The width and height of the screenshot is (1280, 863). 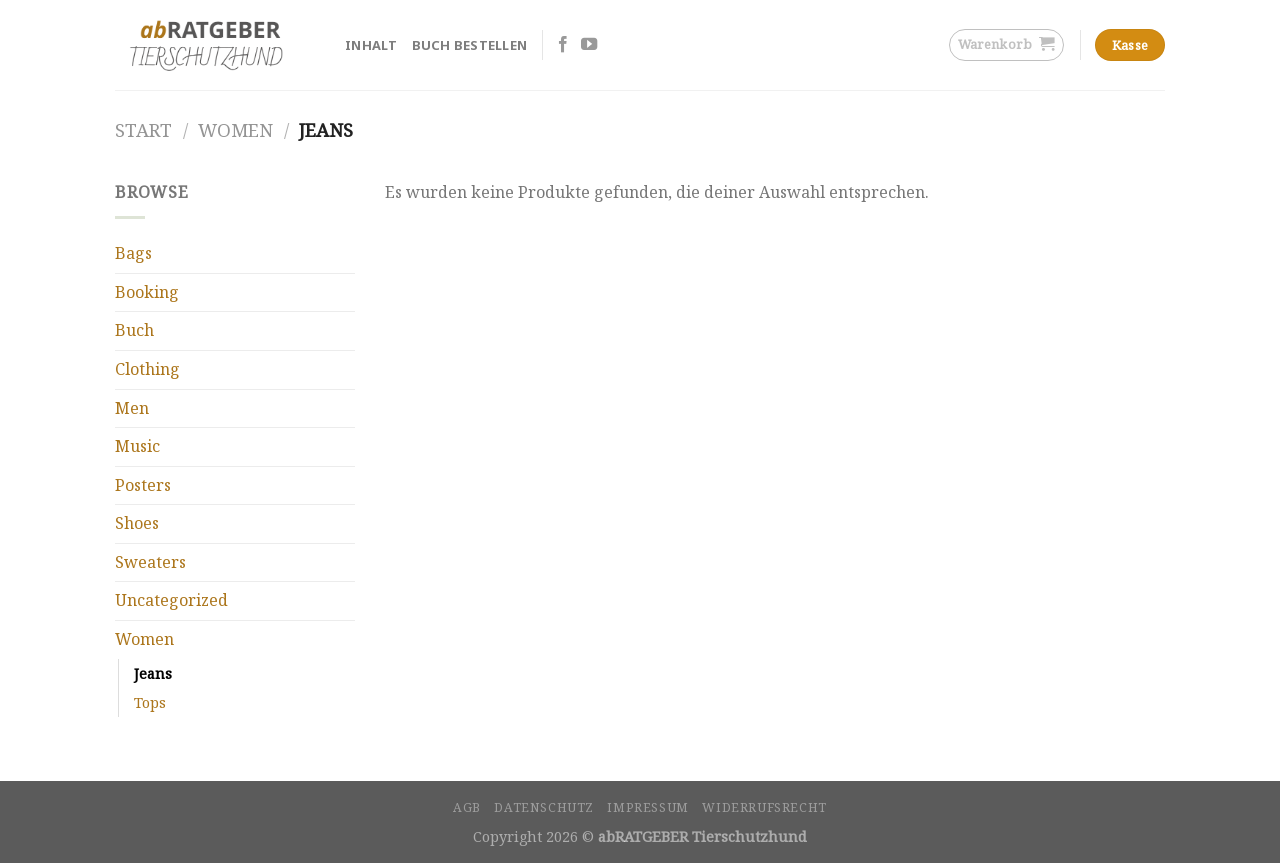 What do you see at coordinates (544, 807) in the screenshot?
I see `Datenschutz` at bounding box center [544, 807].